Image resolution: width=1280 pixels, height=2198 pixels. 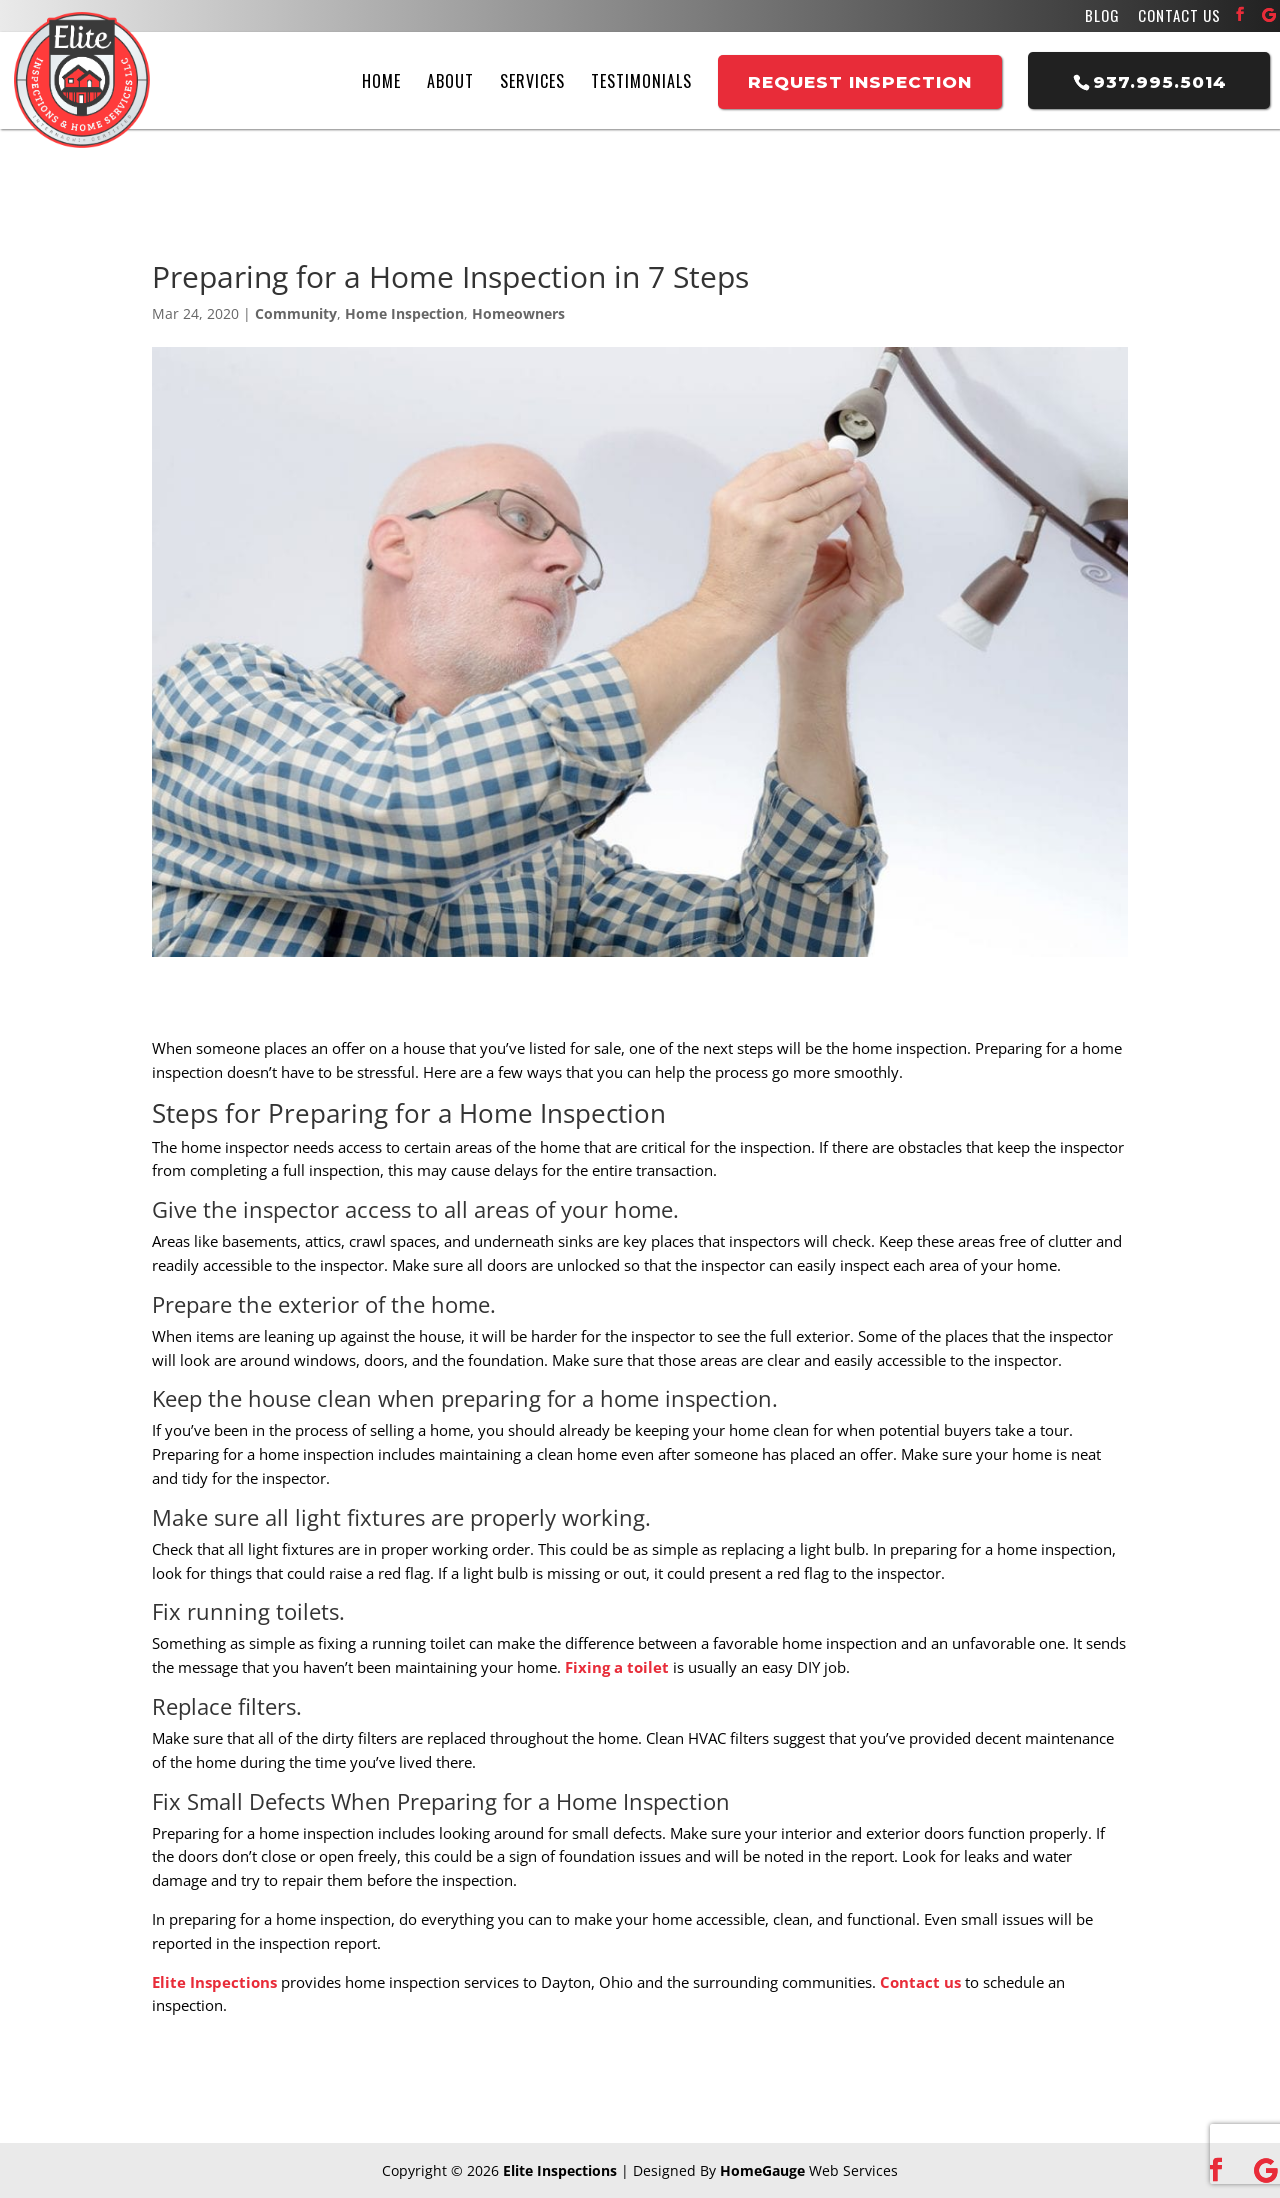 I want to click on Fixing a toilet, so click(x=617, y=1667).